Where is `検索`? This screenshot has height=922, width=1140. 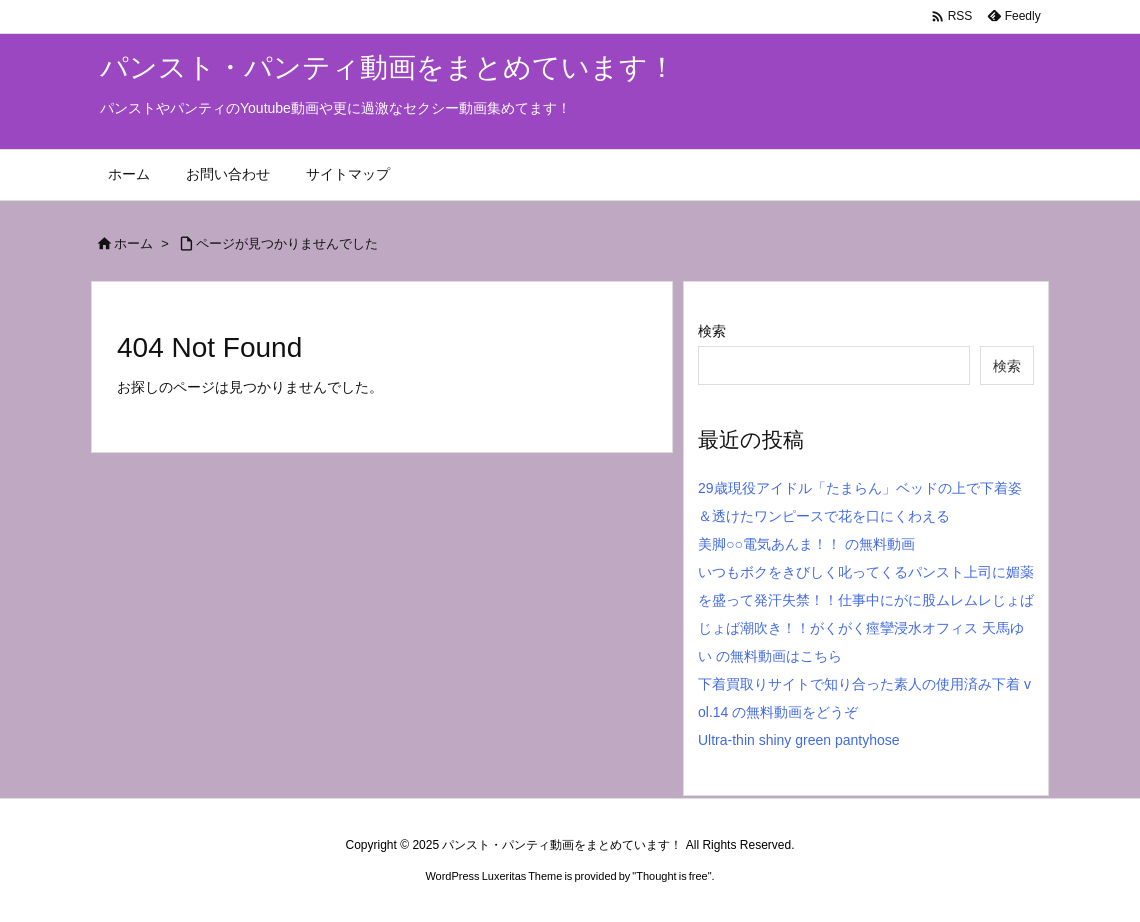 検索 is located at coordinates (712, 331).